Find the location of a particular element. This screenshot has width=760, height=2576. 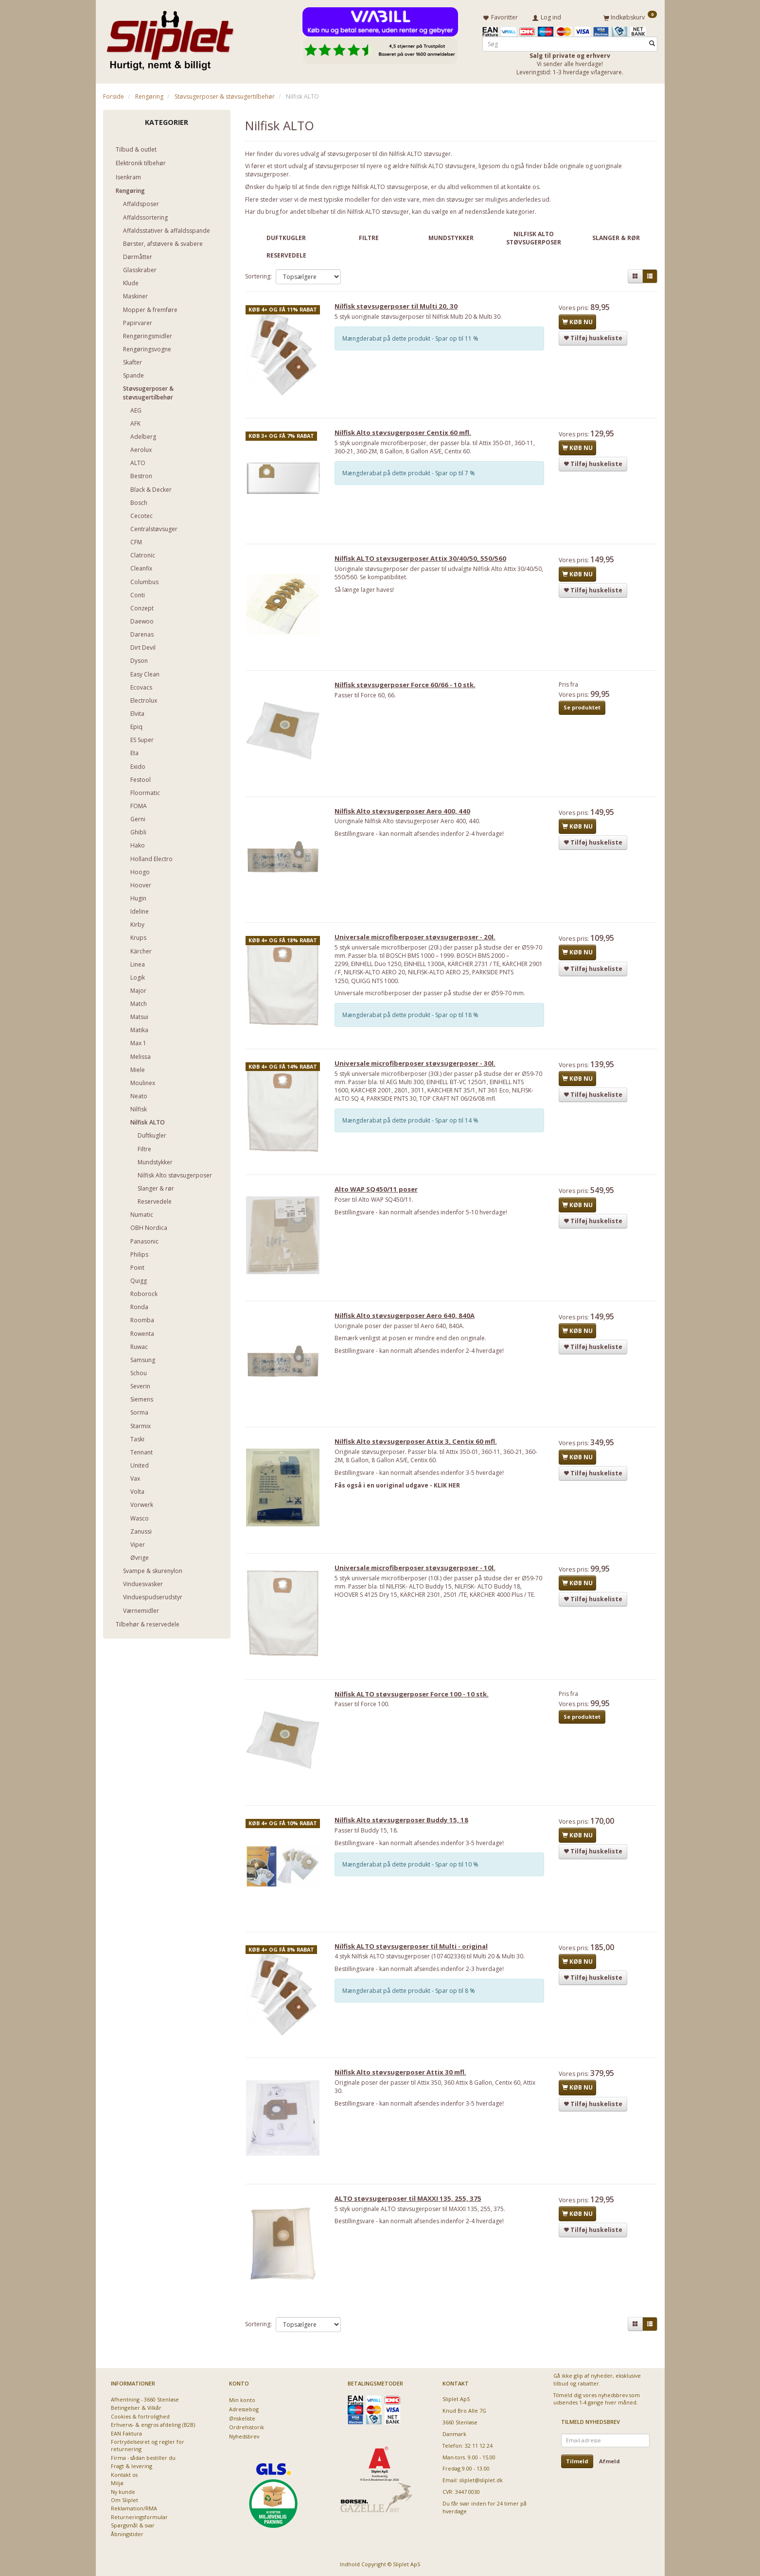

Mængderabat på dette produkt - Spar op til 14 % is located at coordinates (414, 1134).